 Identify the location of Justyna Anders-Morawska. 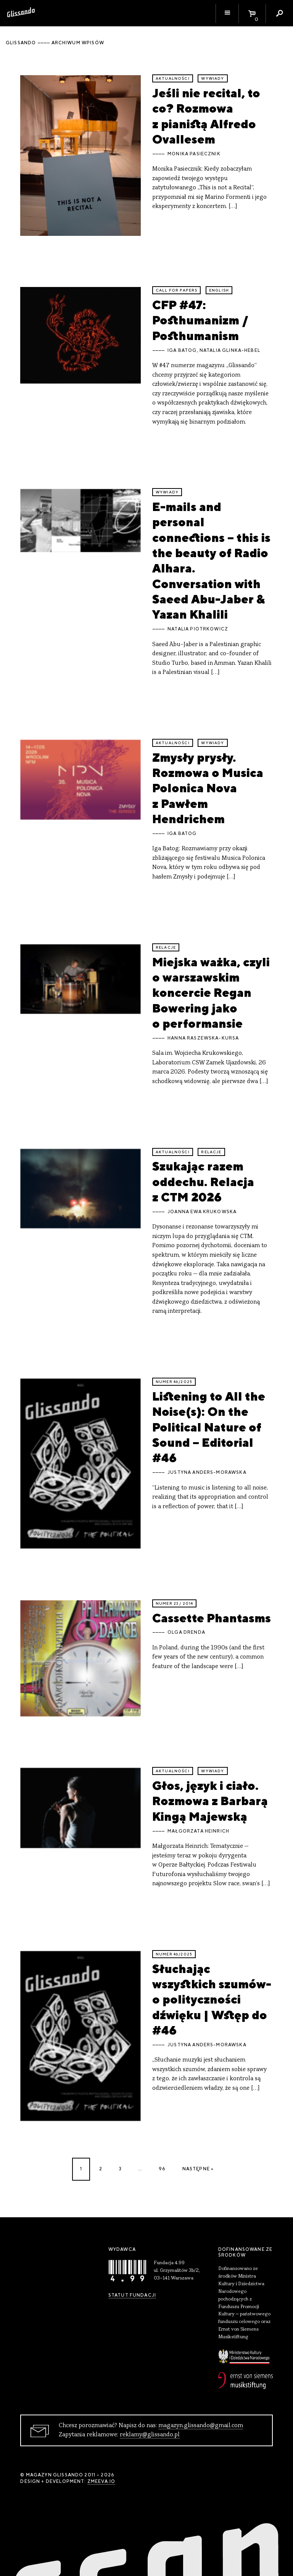
(206, 1472).